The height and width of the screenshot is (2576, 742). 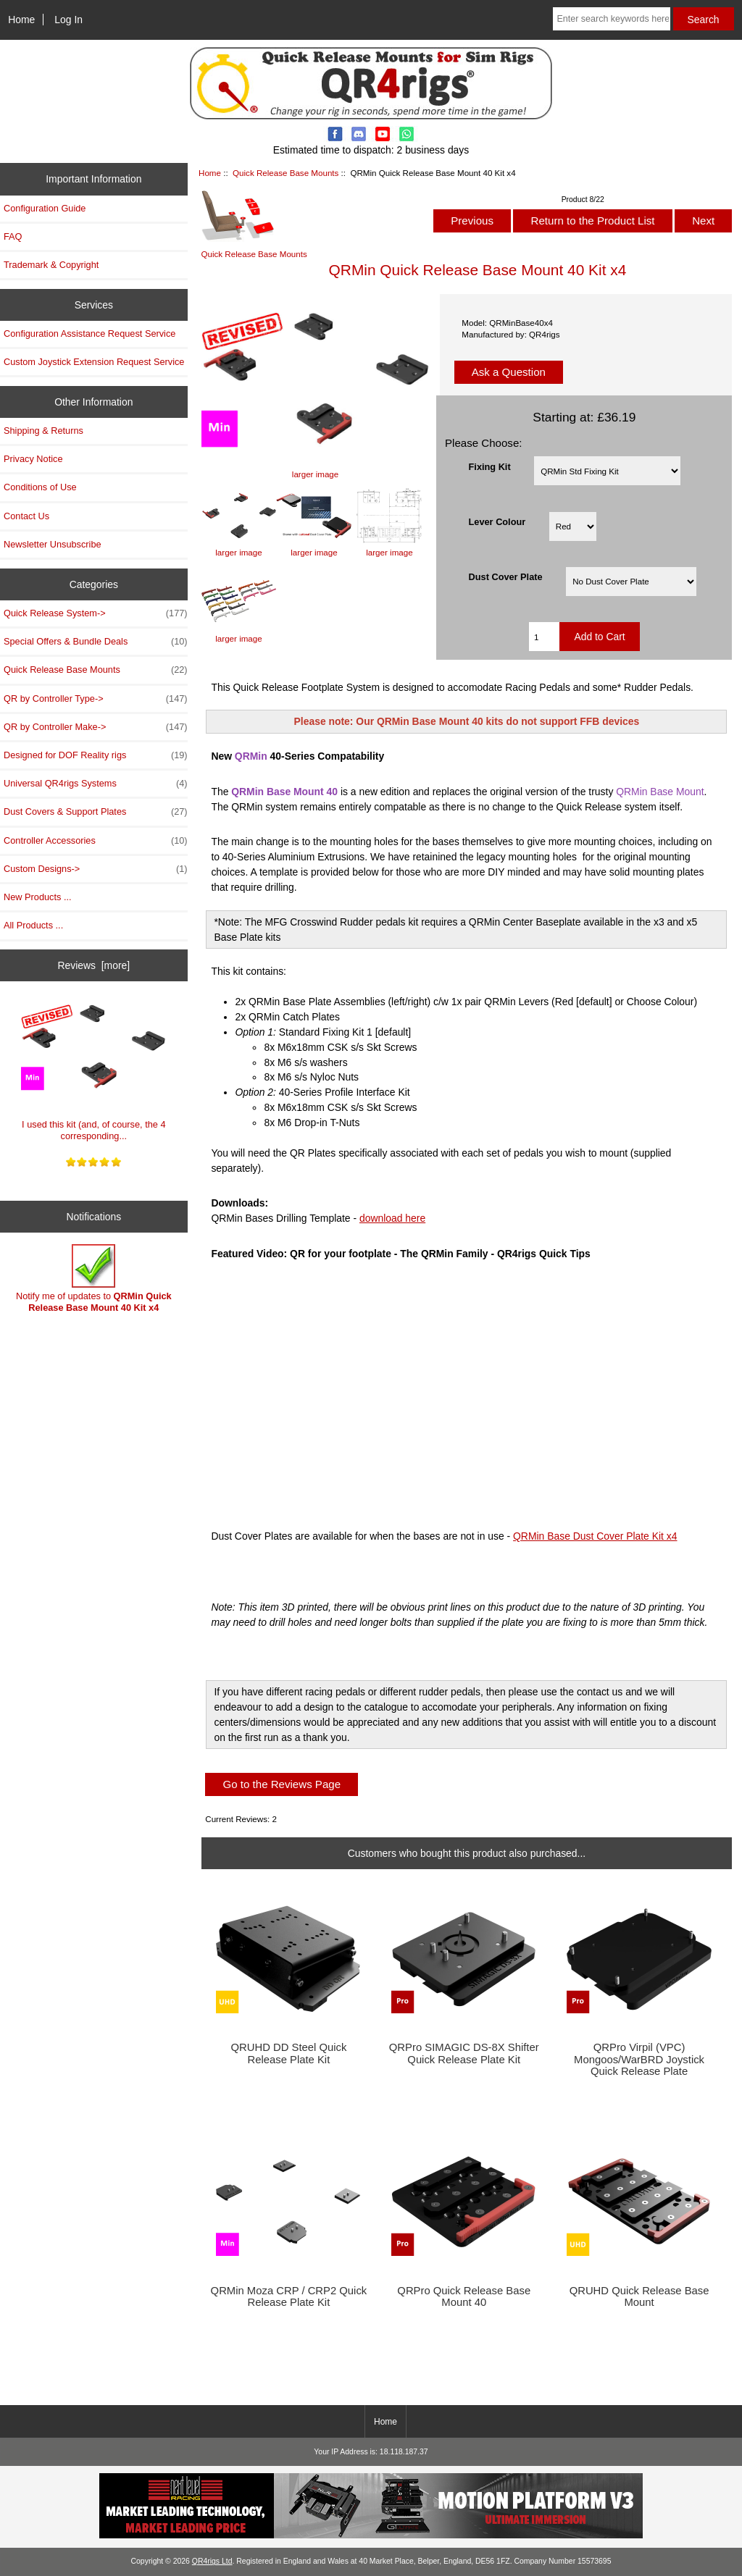 What do you see at coordinates (33, 925) in the screenshot?
I see `All Products ...` at bounding box center [33, 925].